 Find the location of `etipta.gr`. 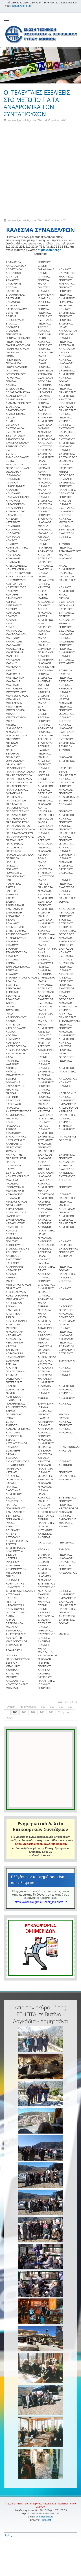

etipta.gr is located at coordinates (8, 2535).